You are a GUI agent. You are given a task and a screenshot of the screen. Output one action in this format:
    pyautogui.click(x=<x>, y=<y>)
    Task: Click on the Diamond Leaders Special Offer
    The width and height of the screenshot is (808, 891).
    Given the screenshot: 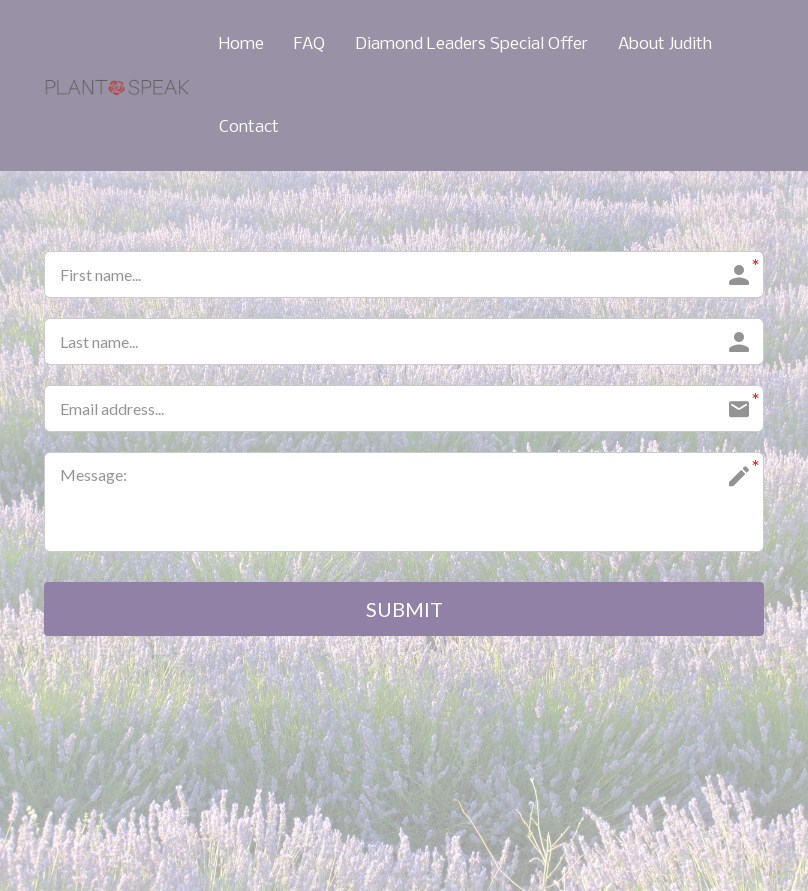 What is the action you would take?
    pyautogui.click(x=471, y=44)
    